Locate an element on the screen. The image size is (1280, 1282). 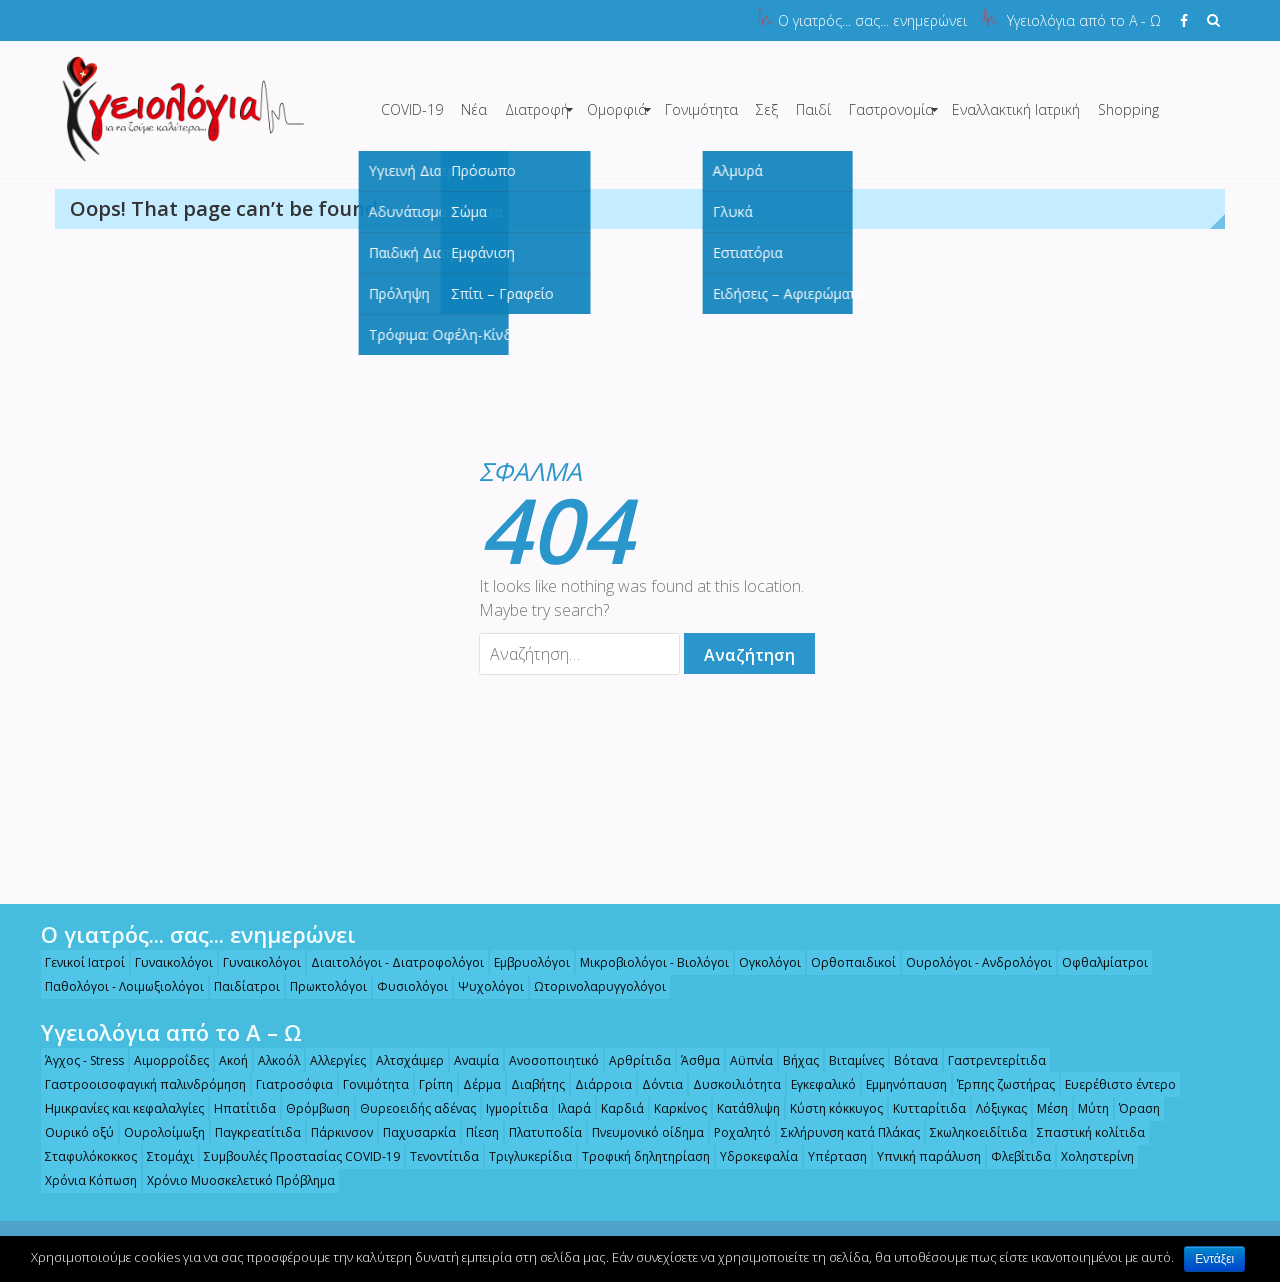
Σκωληκοειδίτιδα is located at coordinates (969, 1132).